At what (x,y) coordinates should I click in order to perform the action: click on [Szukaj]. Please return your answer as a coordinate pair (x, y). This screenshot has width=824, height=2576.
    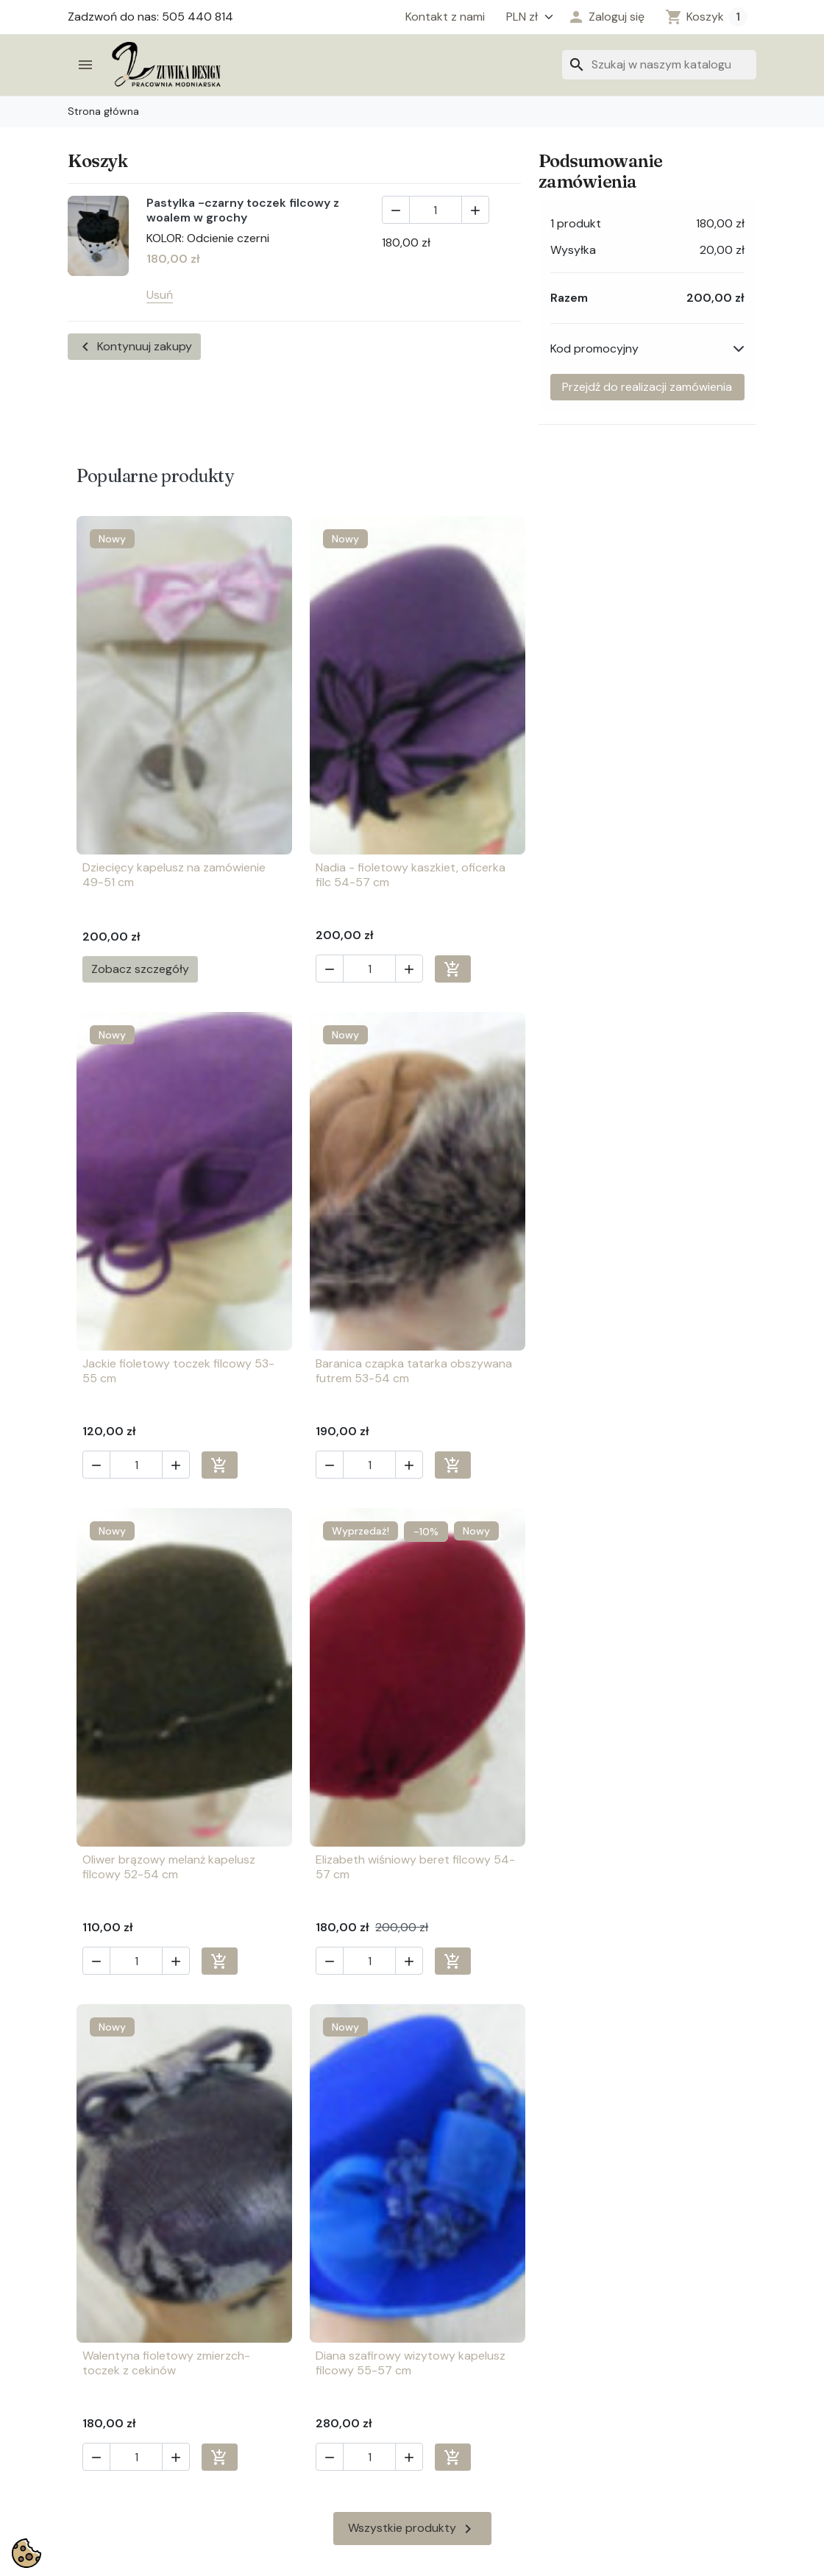
    Looking at the image, I should click on (659, 64).